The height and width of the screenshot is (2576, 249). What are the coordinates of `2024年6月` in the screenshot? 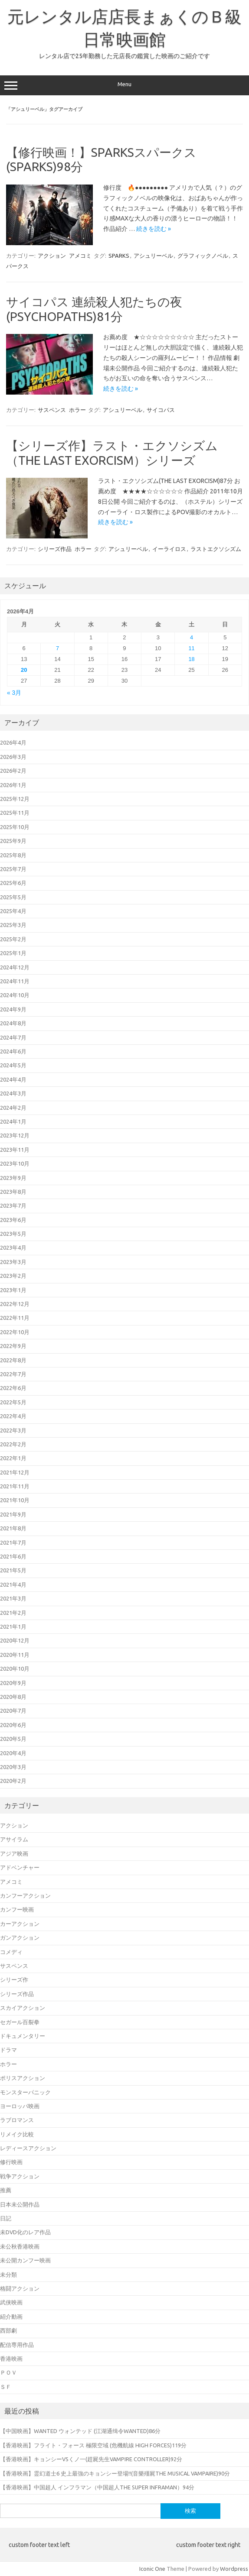 It's located at (13, 1051).